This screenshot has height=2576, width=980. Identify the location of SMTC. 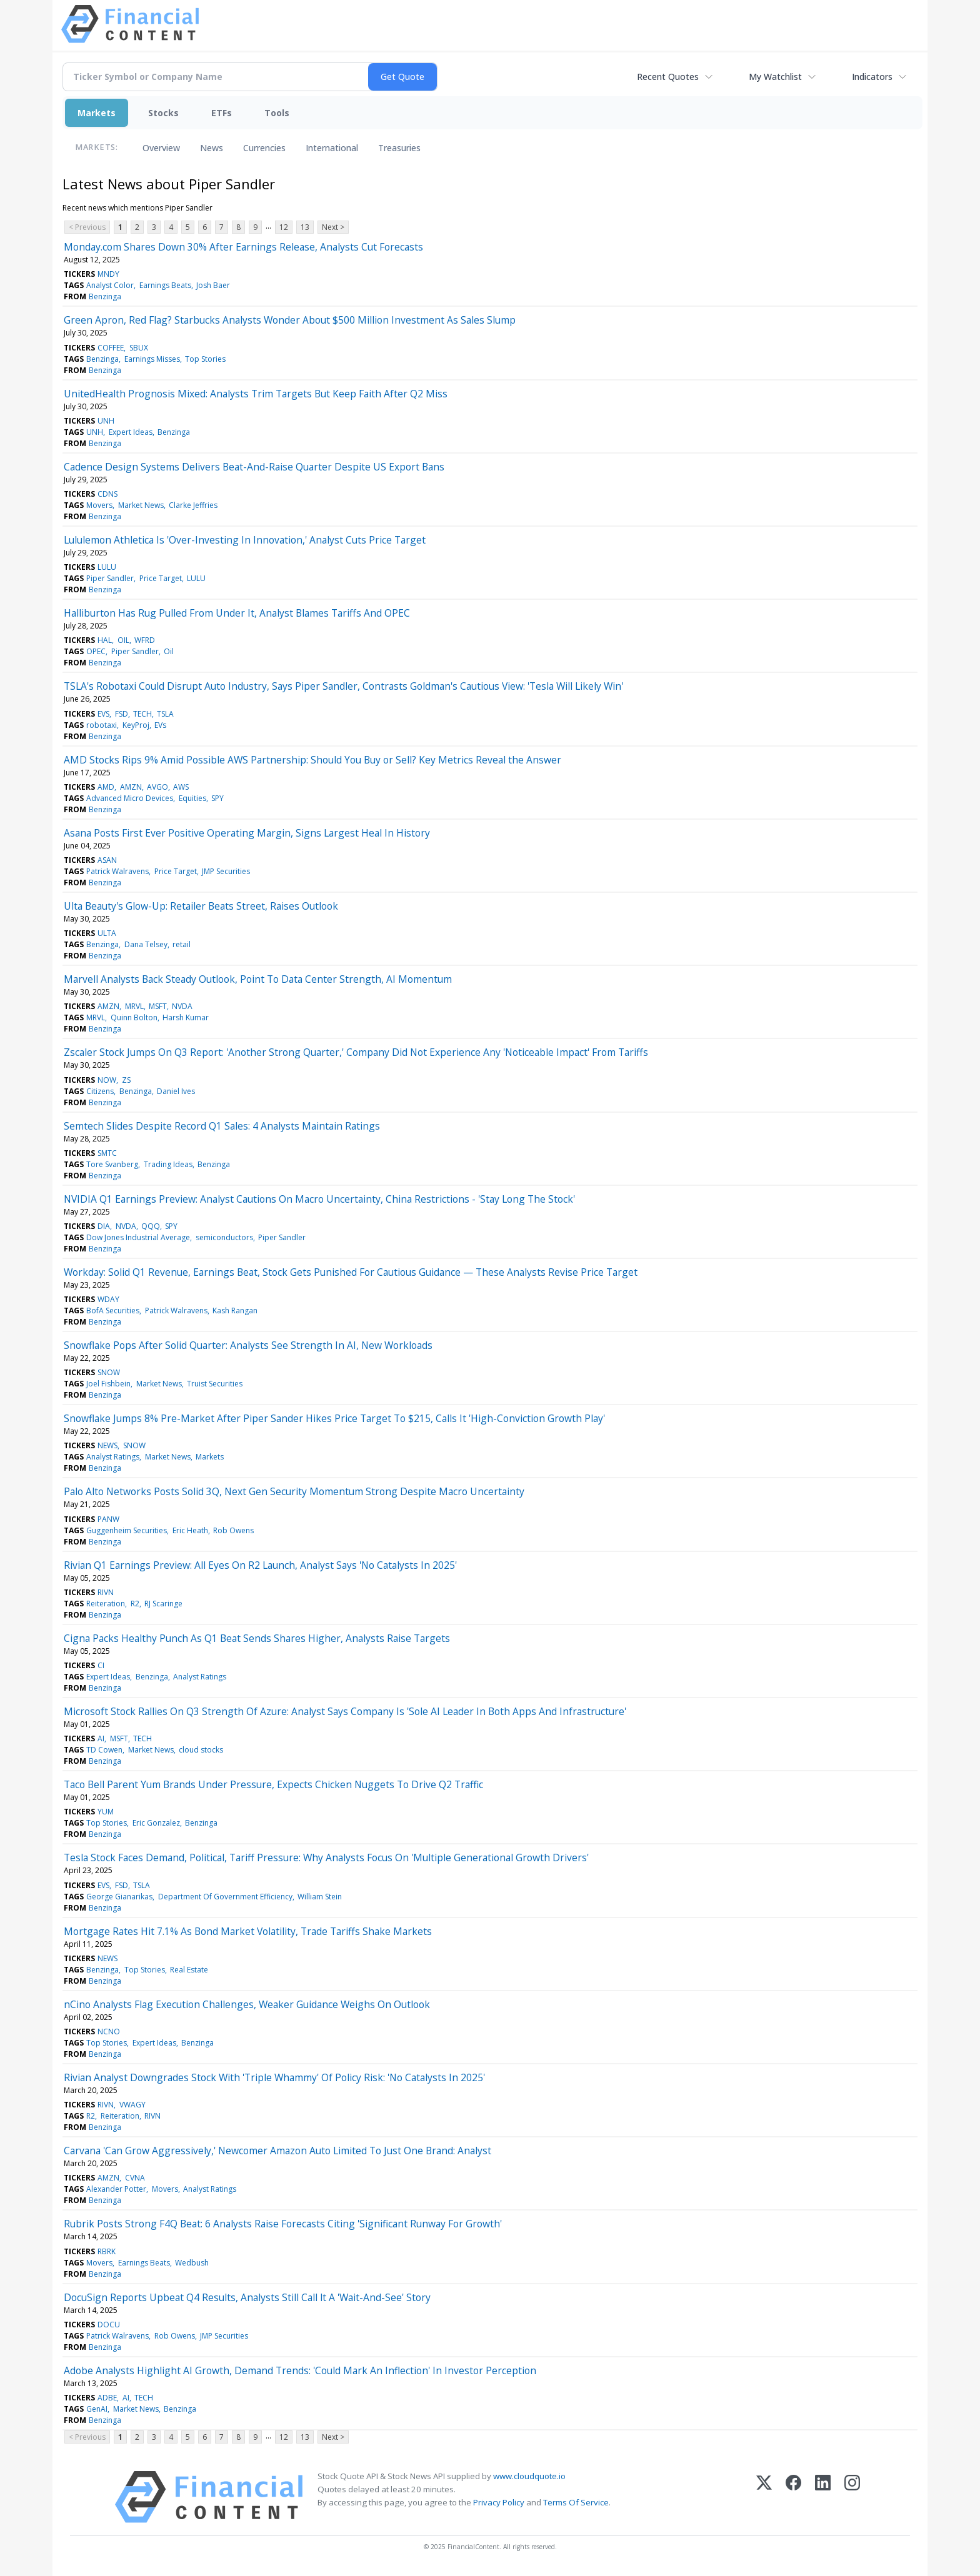
(107, 1153).